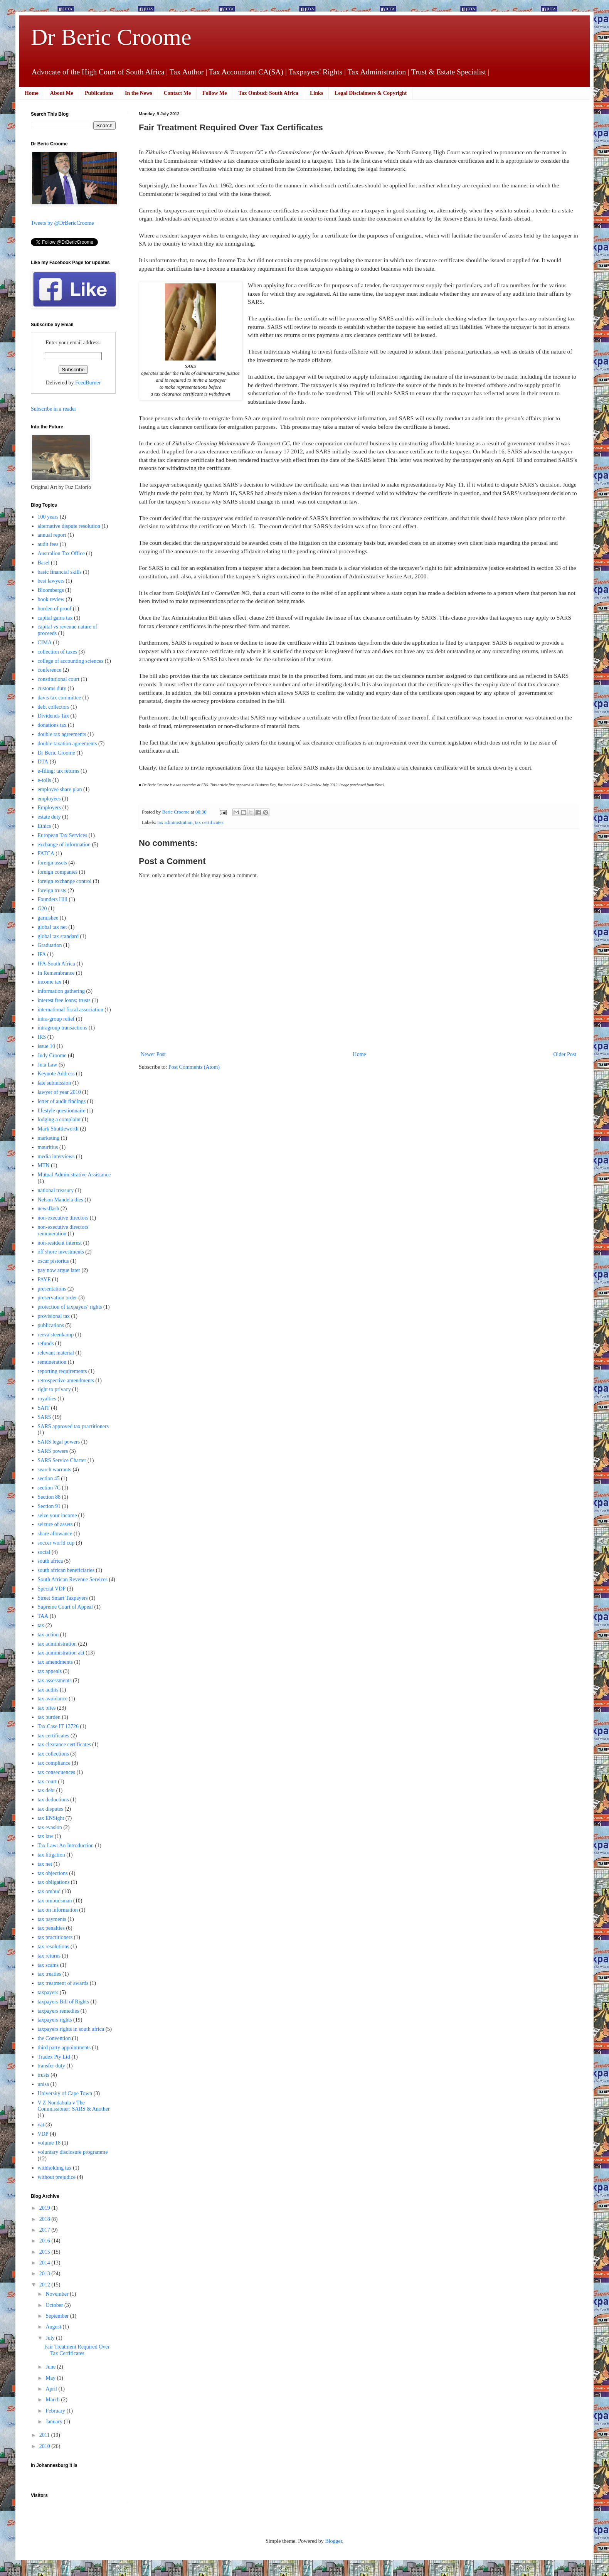 Image resolution: width=609 pixels, height=2576 pixels. Describe the element at coordinates (54, 2305) in the screenshot. I see `October` at that location.